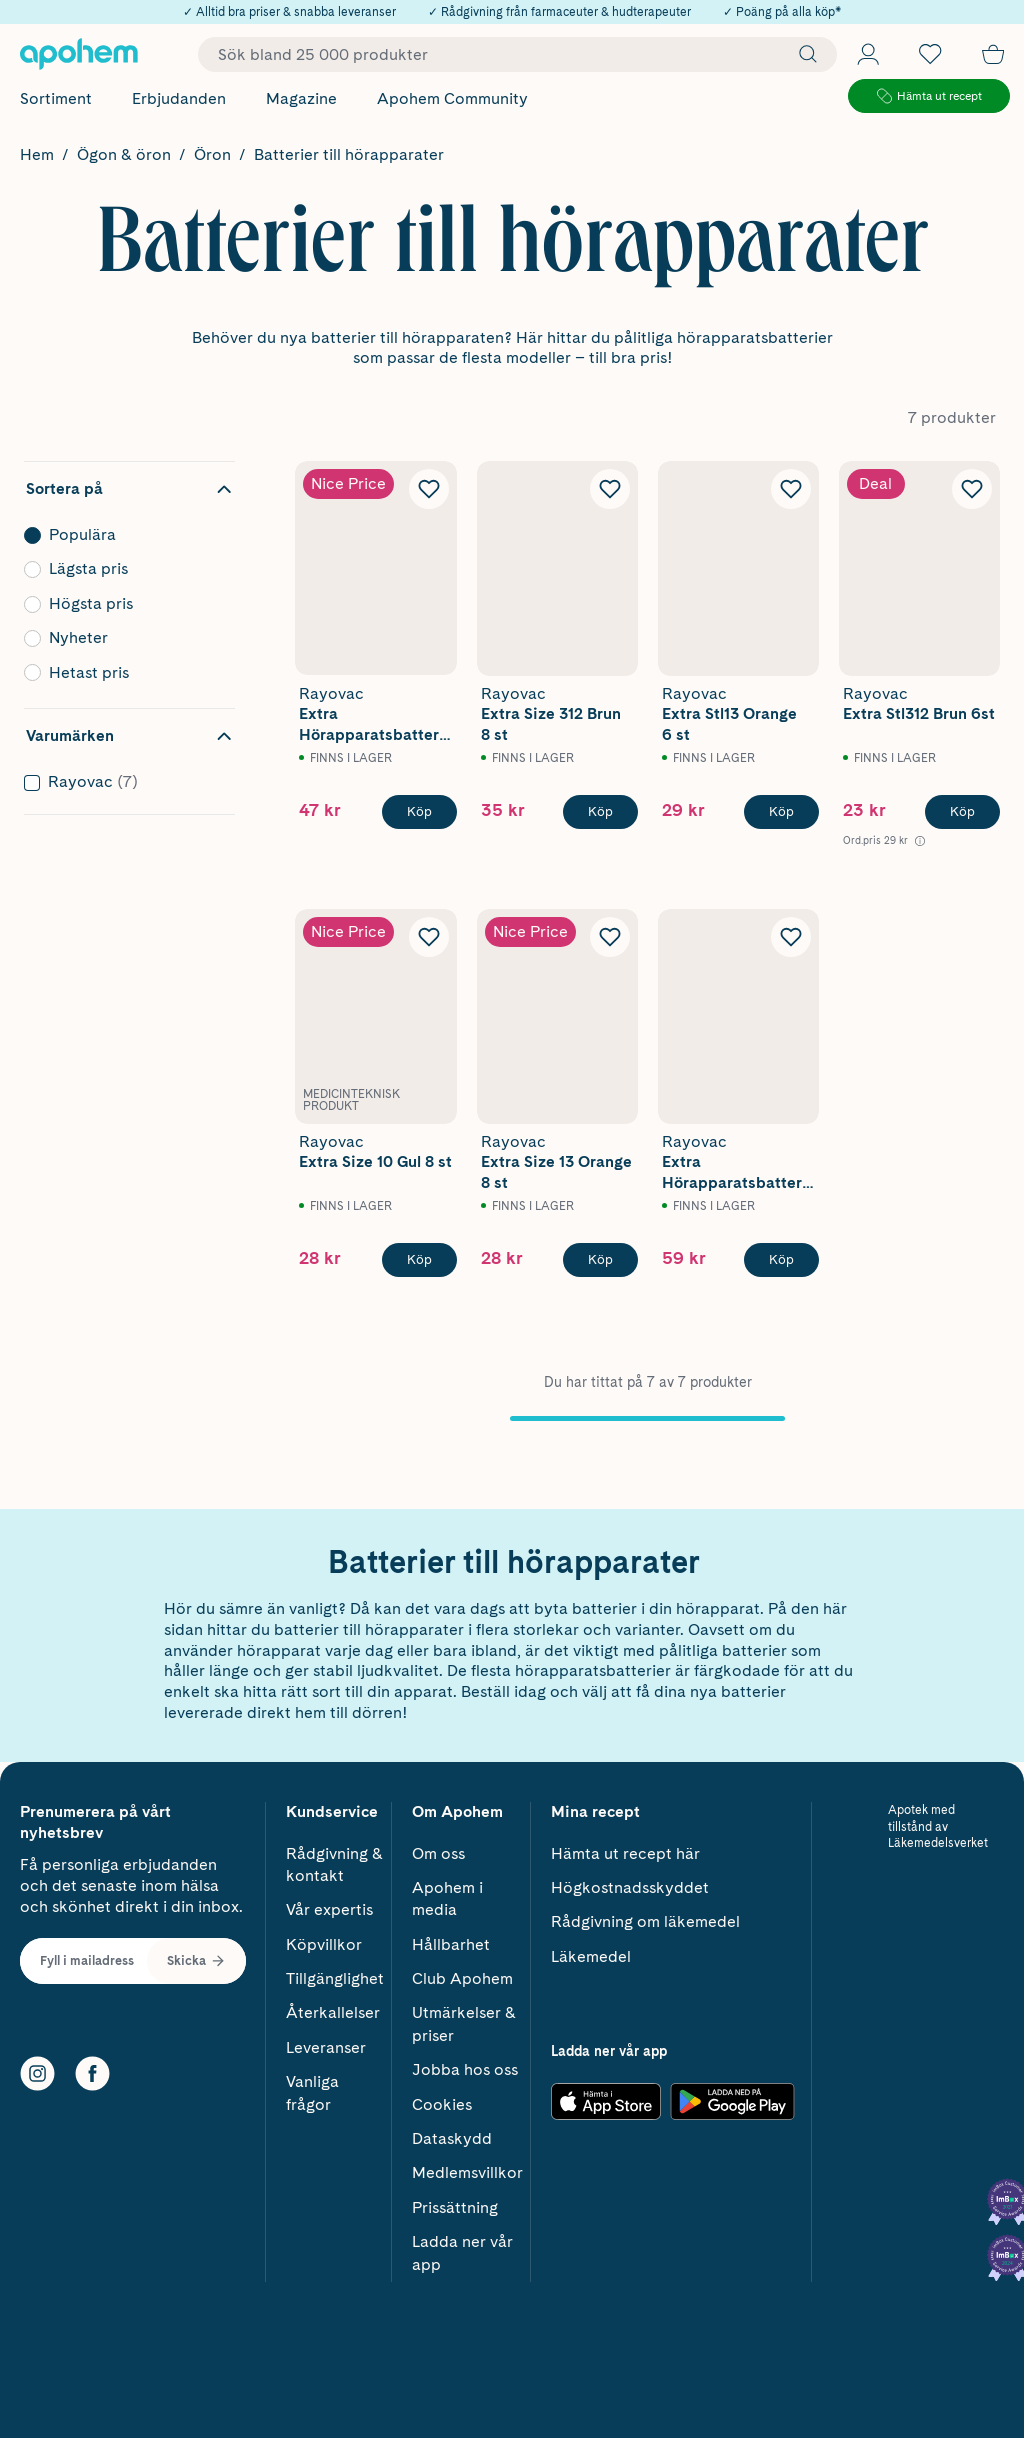 The height and width of the screenshot is (2438, 1024). I want to click on Lägsta pris, so click(123, 569).